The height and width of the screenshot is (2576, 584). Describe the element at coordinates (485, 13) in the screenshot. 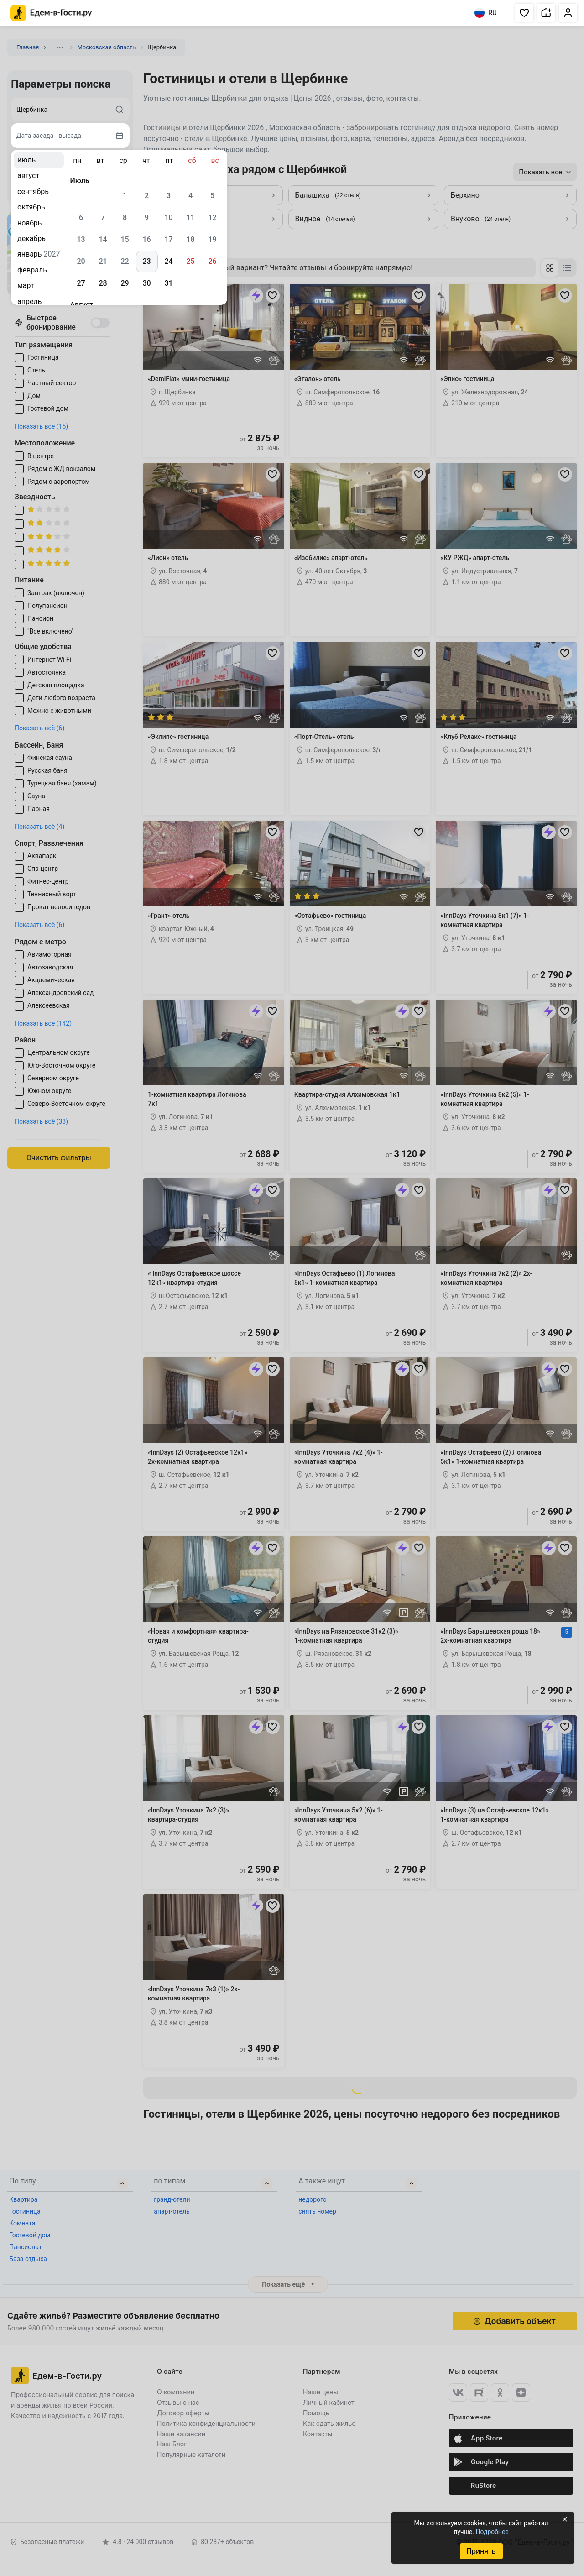

I see `RU [Выбрать язык]` at that location.